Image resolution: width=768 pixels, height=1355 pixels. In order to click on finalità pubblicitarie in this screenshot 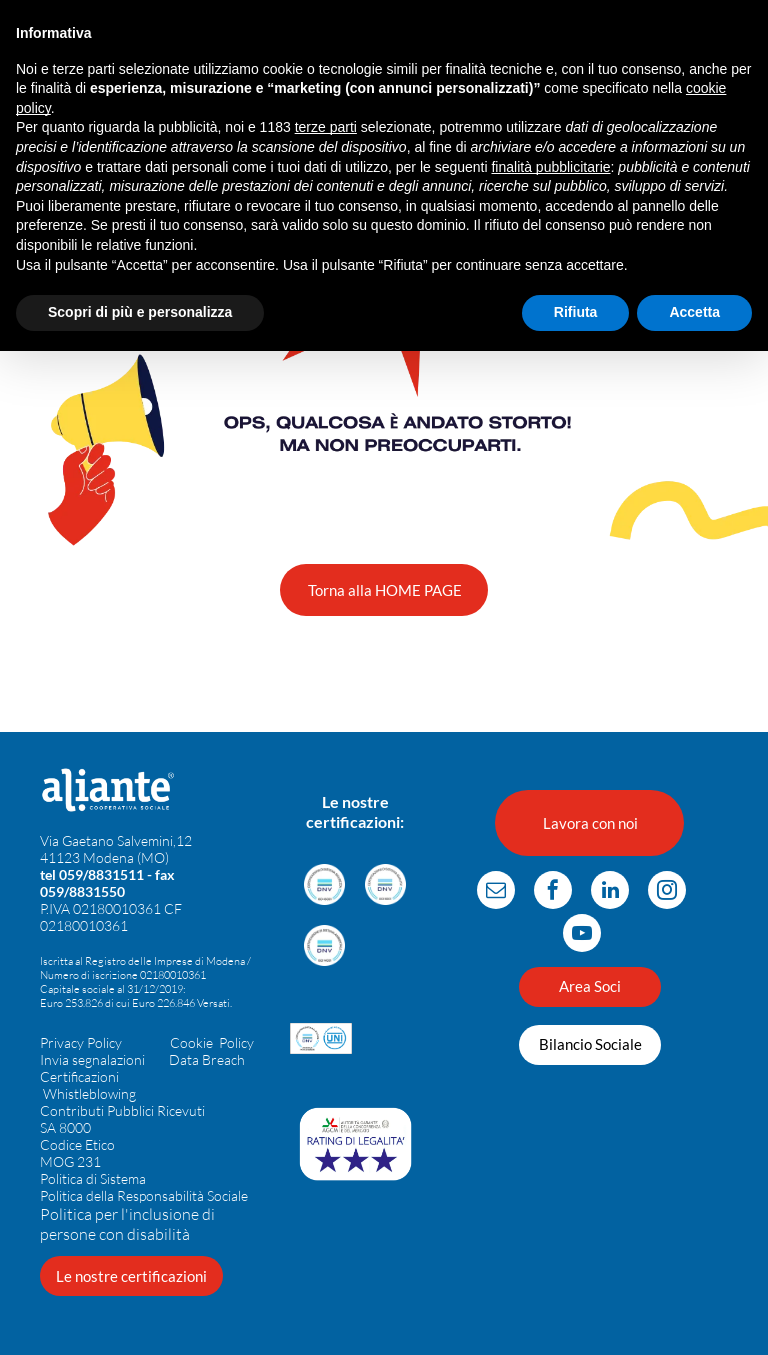, I will do `click(550, 167)`.